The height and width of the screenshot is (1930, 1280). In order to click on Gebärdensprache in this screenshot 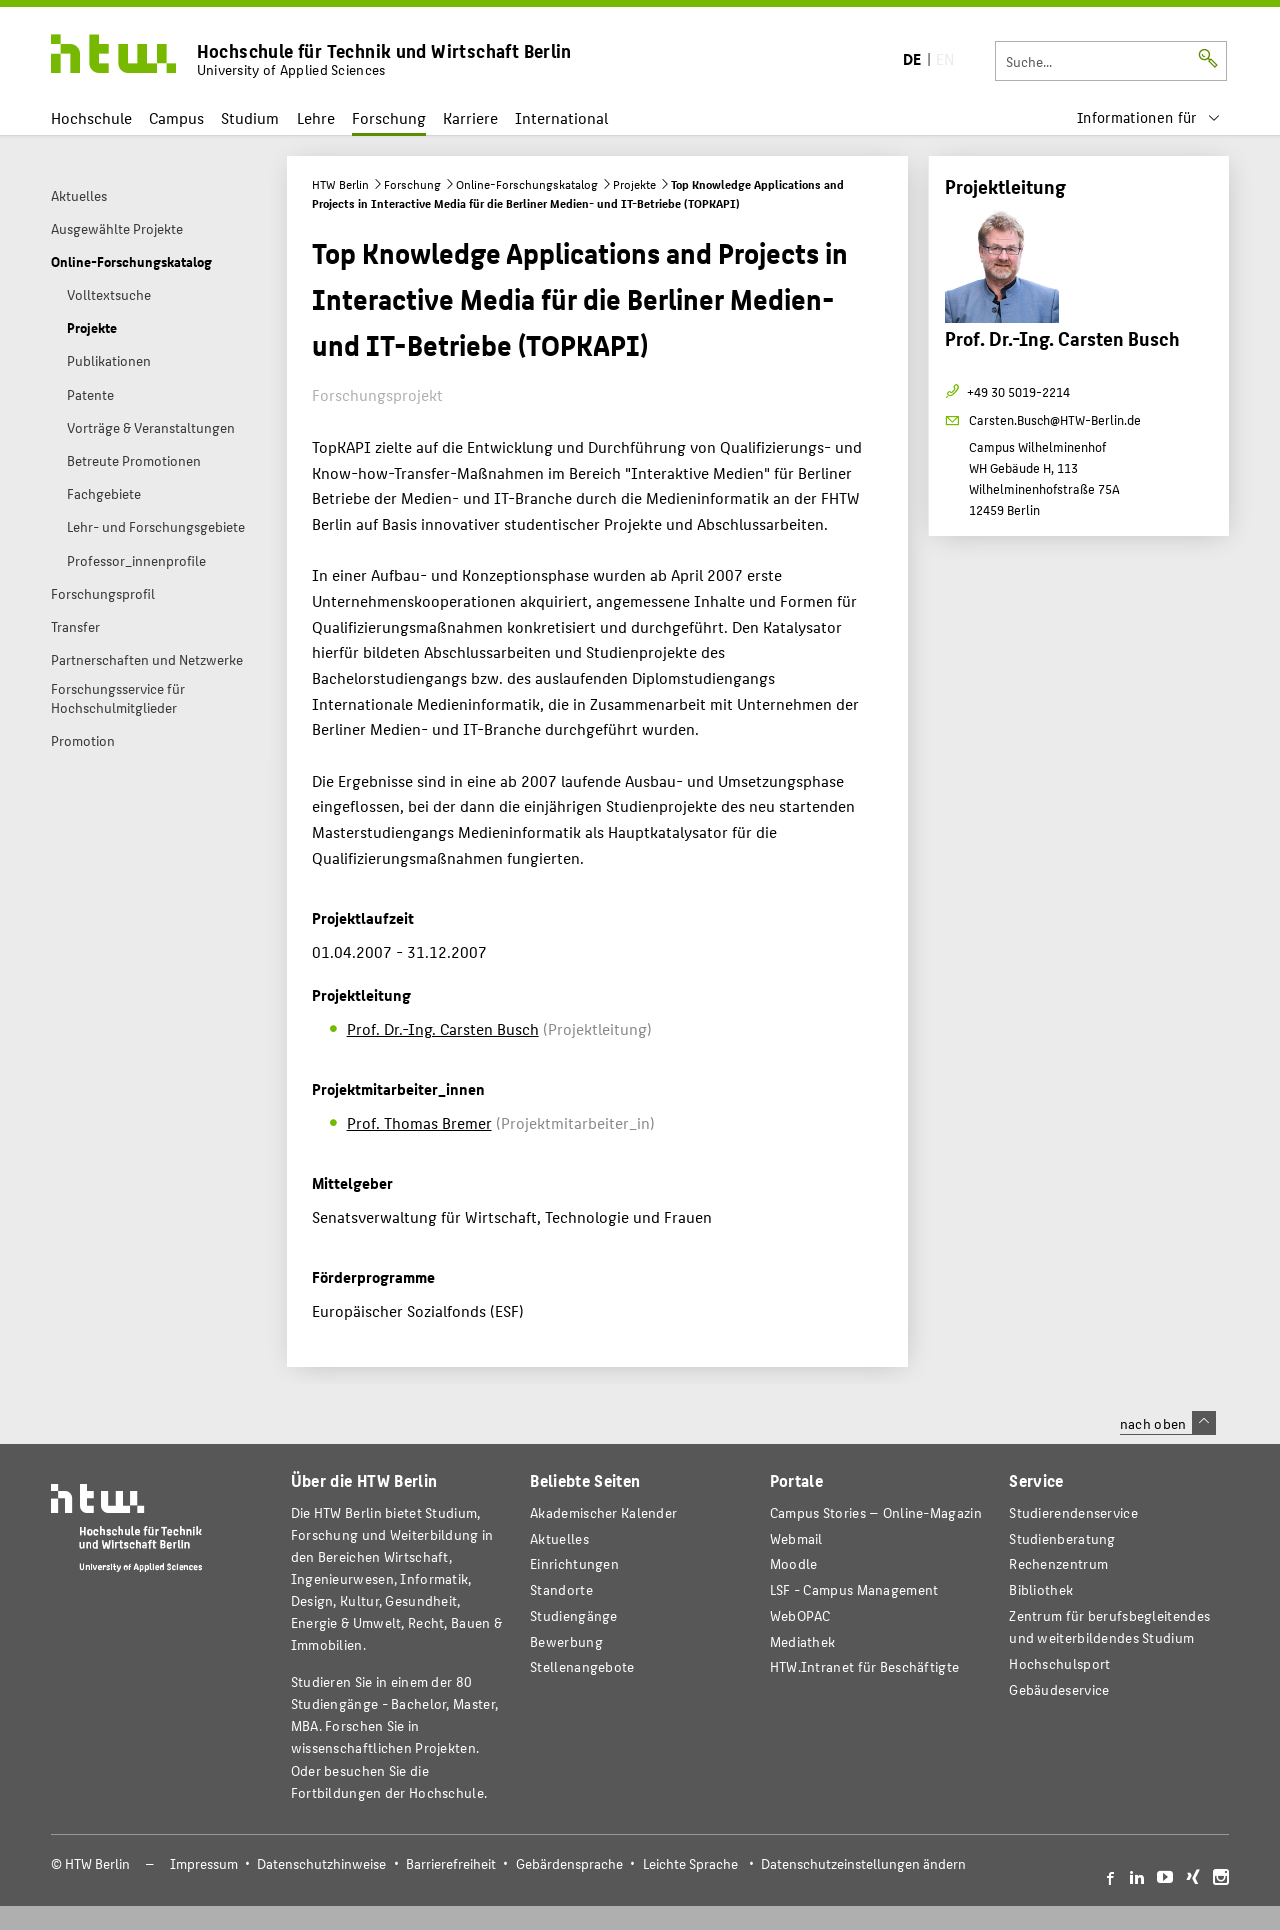, I will do `click(569, 1863)`.